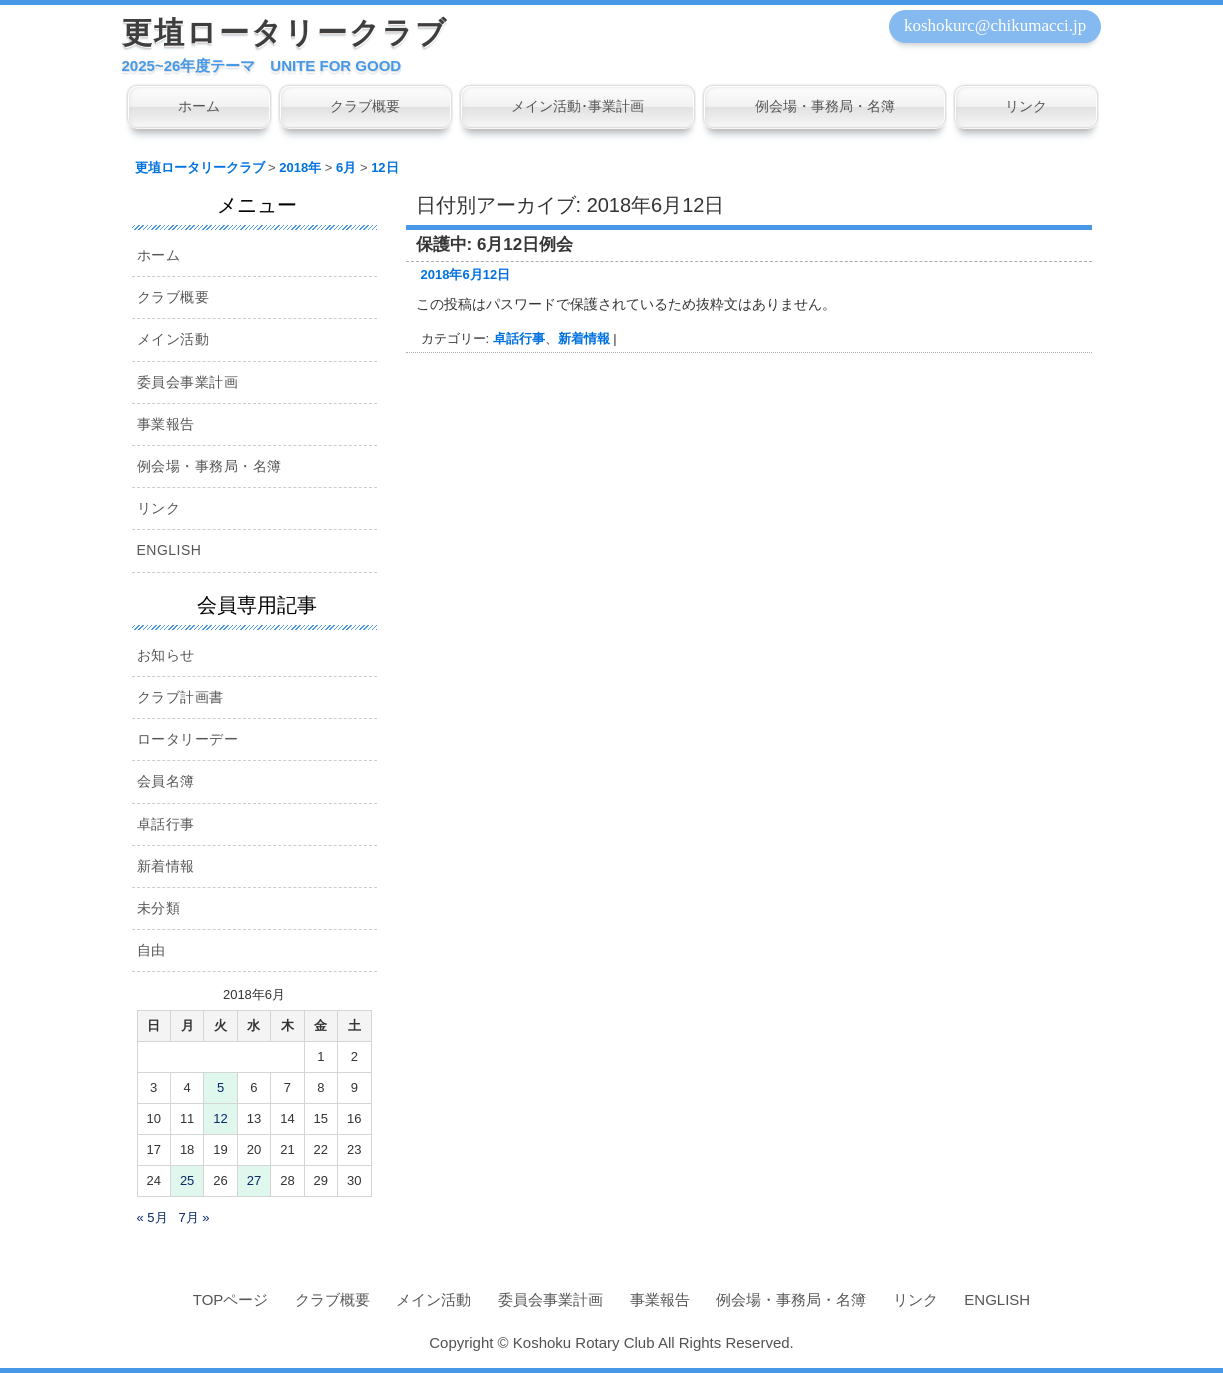 Image resolution: width=1223 pixels, height=1373 pixels. What do you see at coordinates (285, 32) in the screenshot?
I see `更埴ロータリークラブ` at bounding box center [285, 32].